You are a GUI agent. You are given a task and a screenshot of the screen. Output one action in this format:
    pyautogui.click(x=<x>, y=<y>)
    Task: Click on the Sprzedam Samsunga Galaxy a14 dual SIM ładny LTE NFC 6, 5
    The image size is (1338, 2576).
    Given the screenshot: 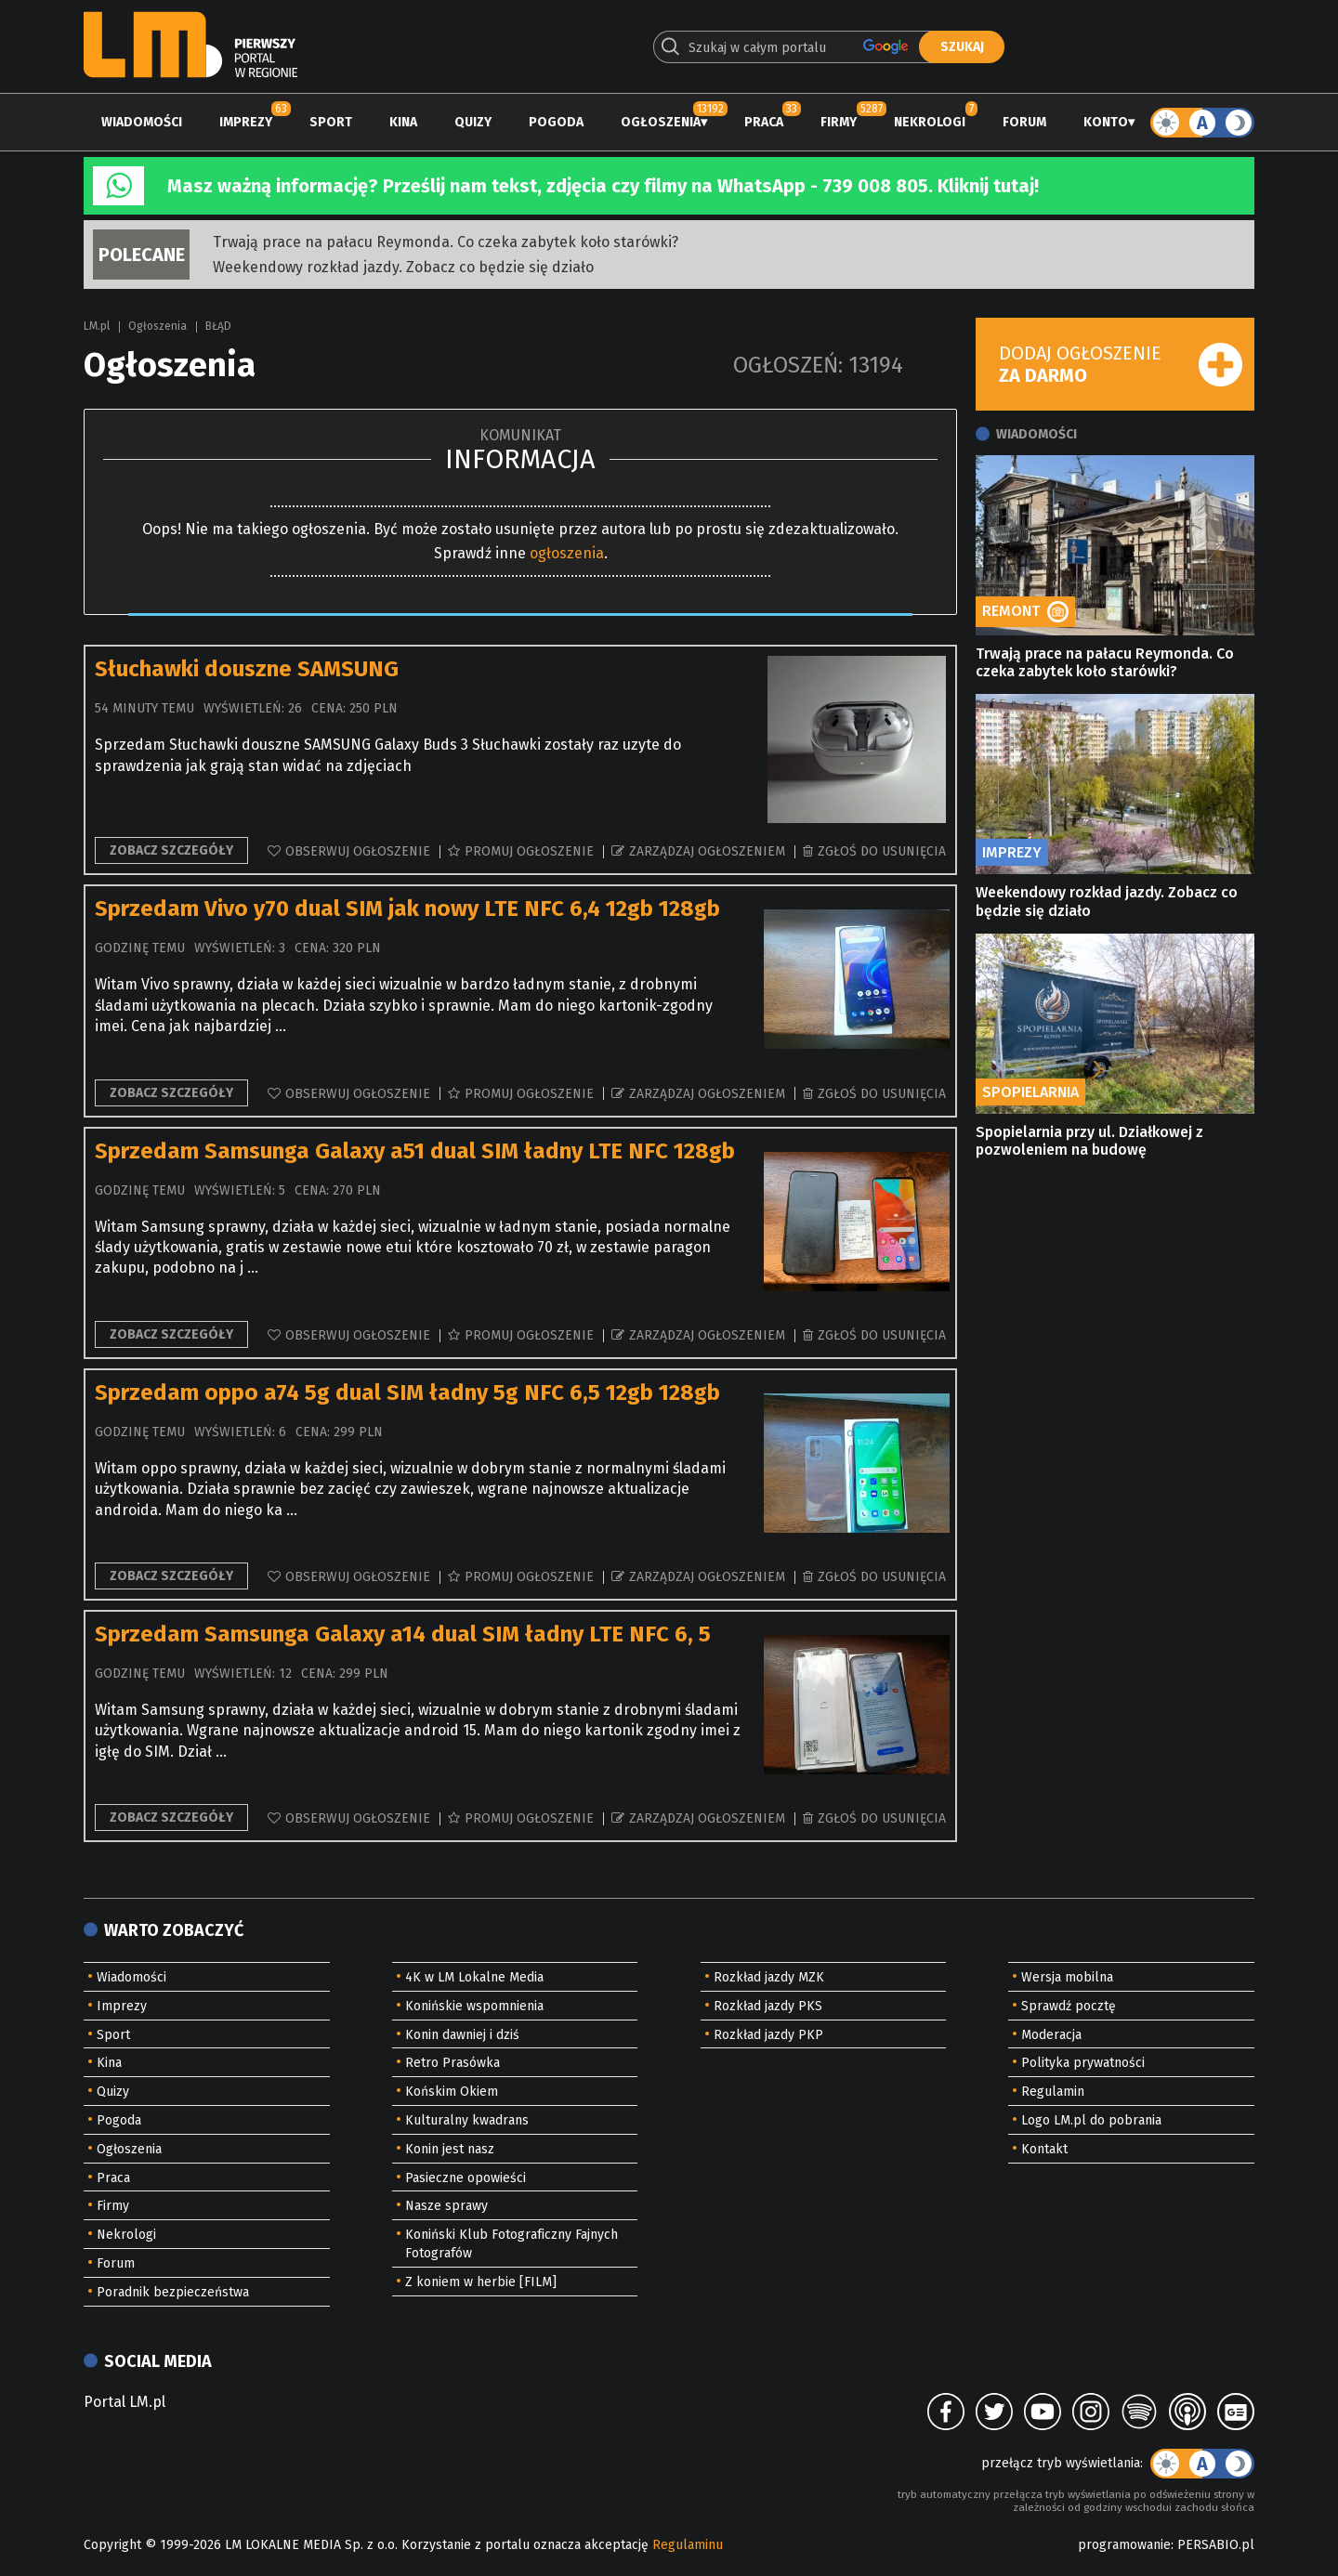 What is the action you would take?
    pyautogui.click(x=403, y=1634)
    